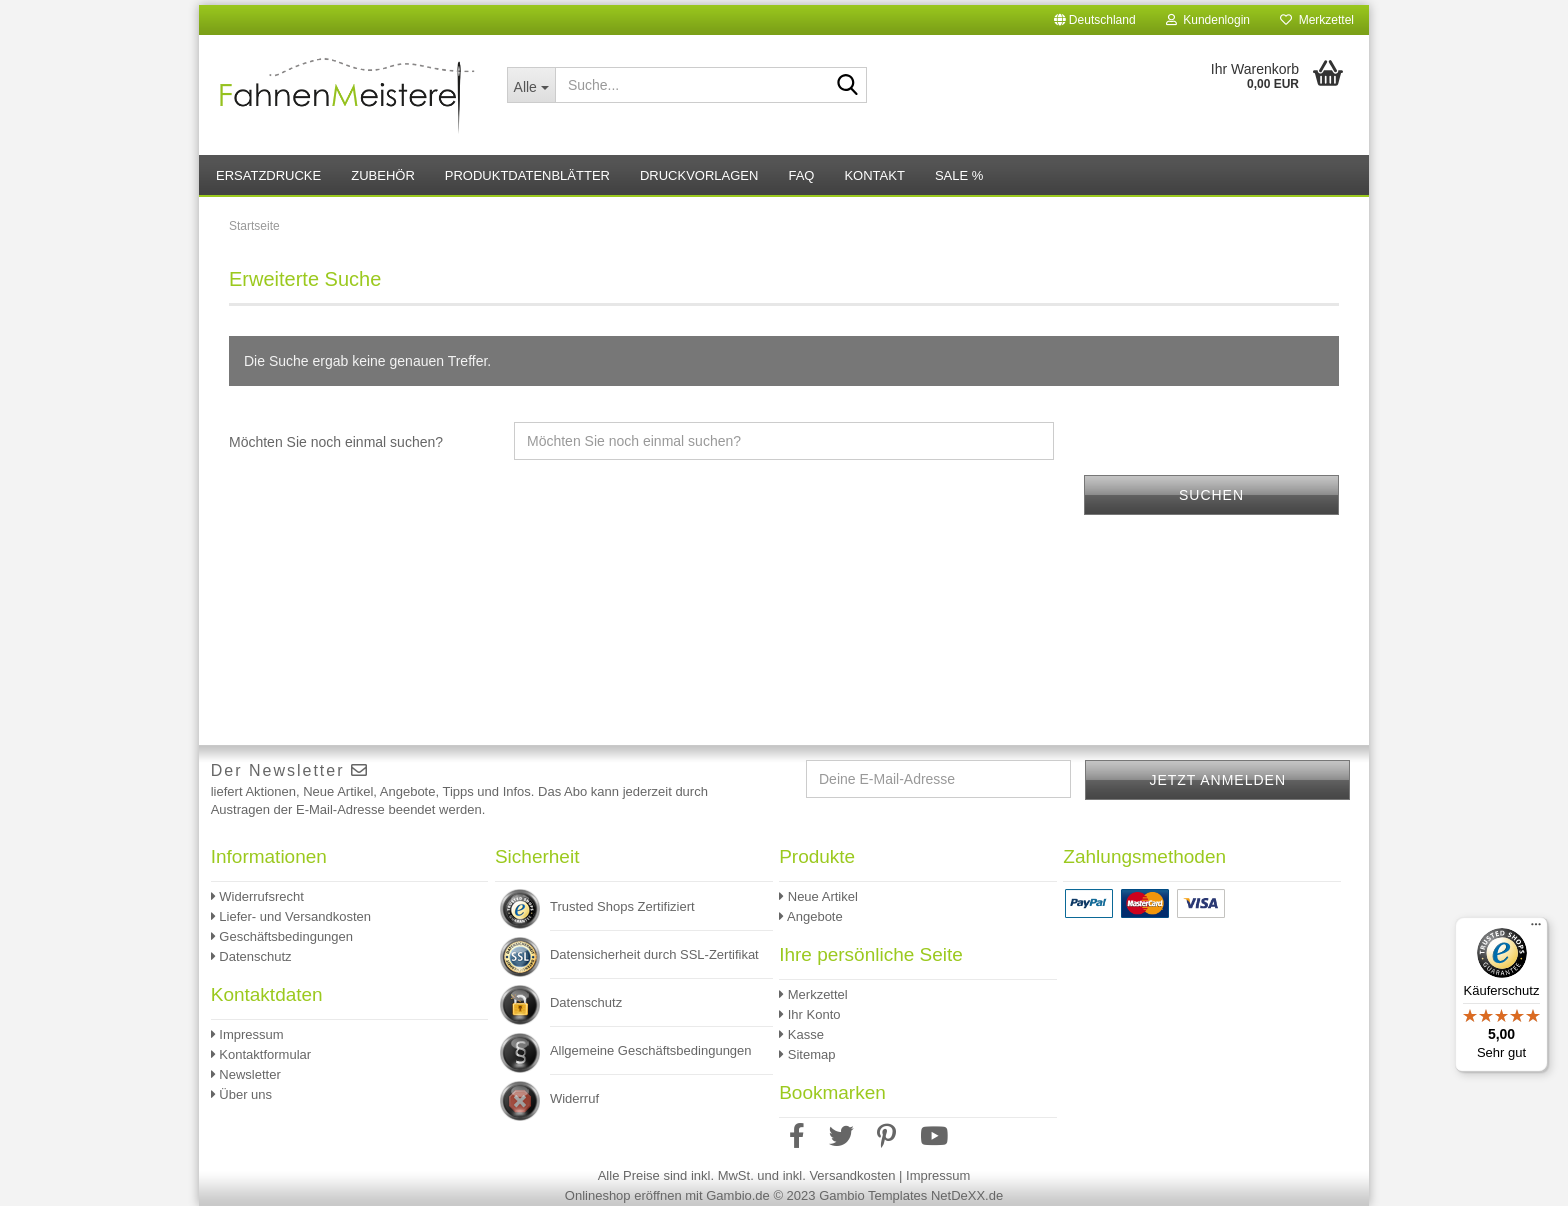  I want to click on Möchten Sie noch einmal suchen?, so click(336, 442).